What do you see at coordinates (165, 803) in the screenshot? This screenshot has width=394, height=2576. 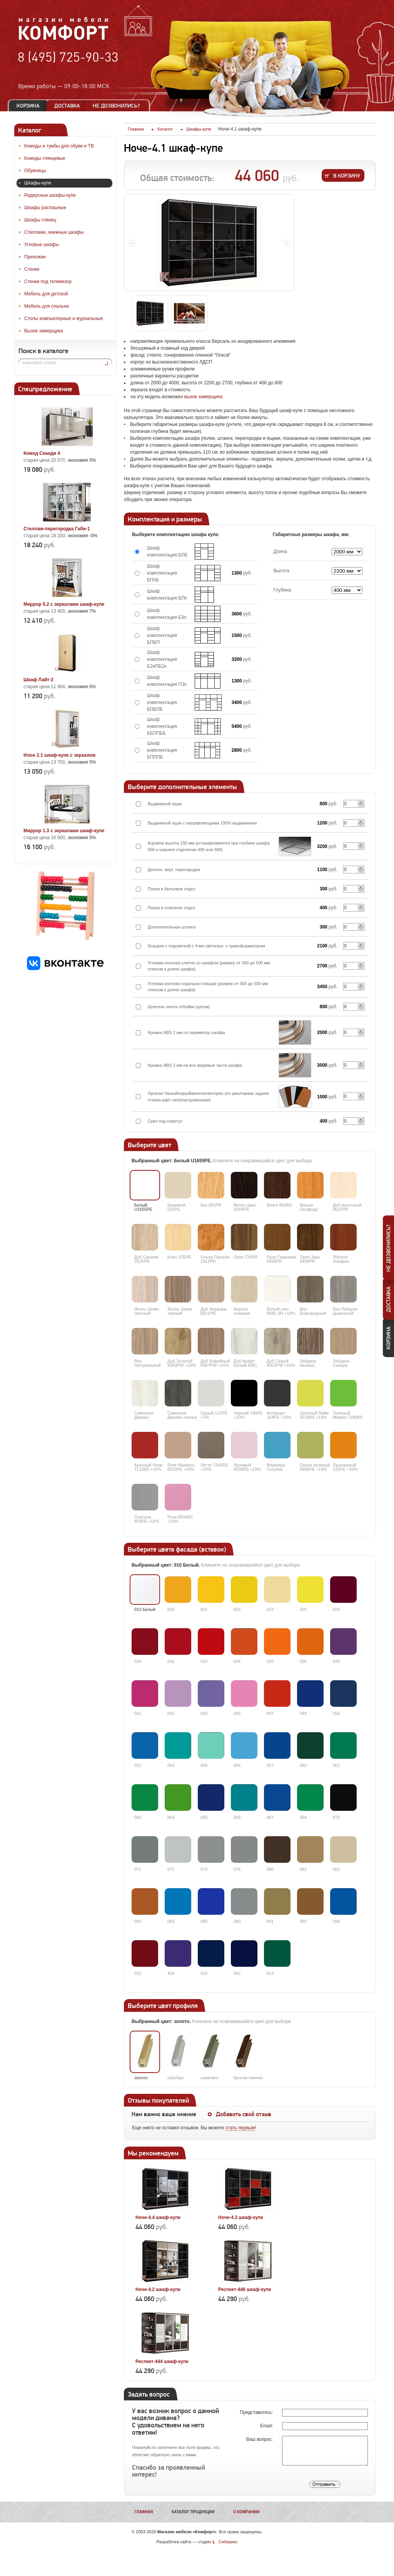 I see `Выдвижной ящик` at bounding box center [165, 803].